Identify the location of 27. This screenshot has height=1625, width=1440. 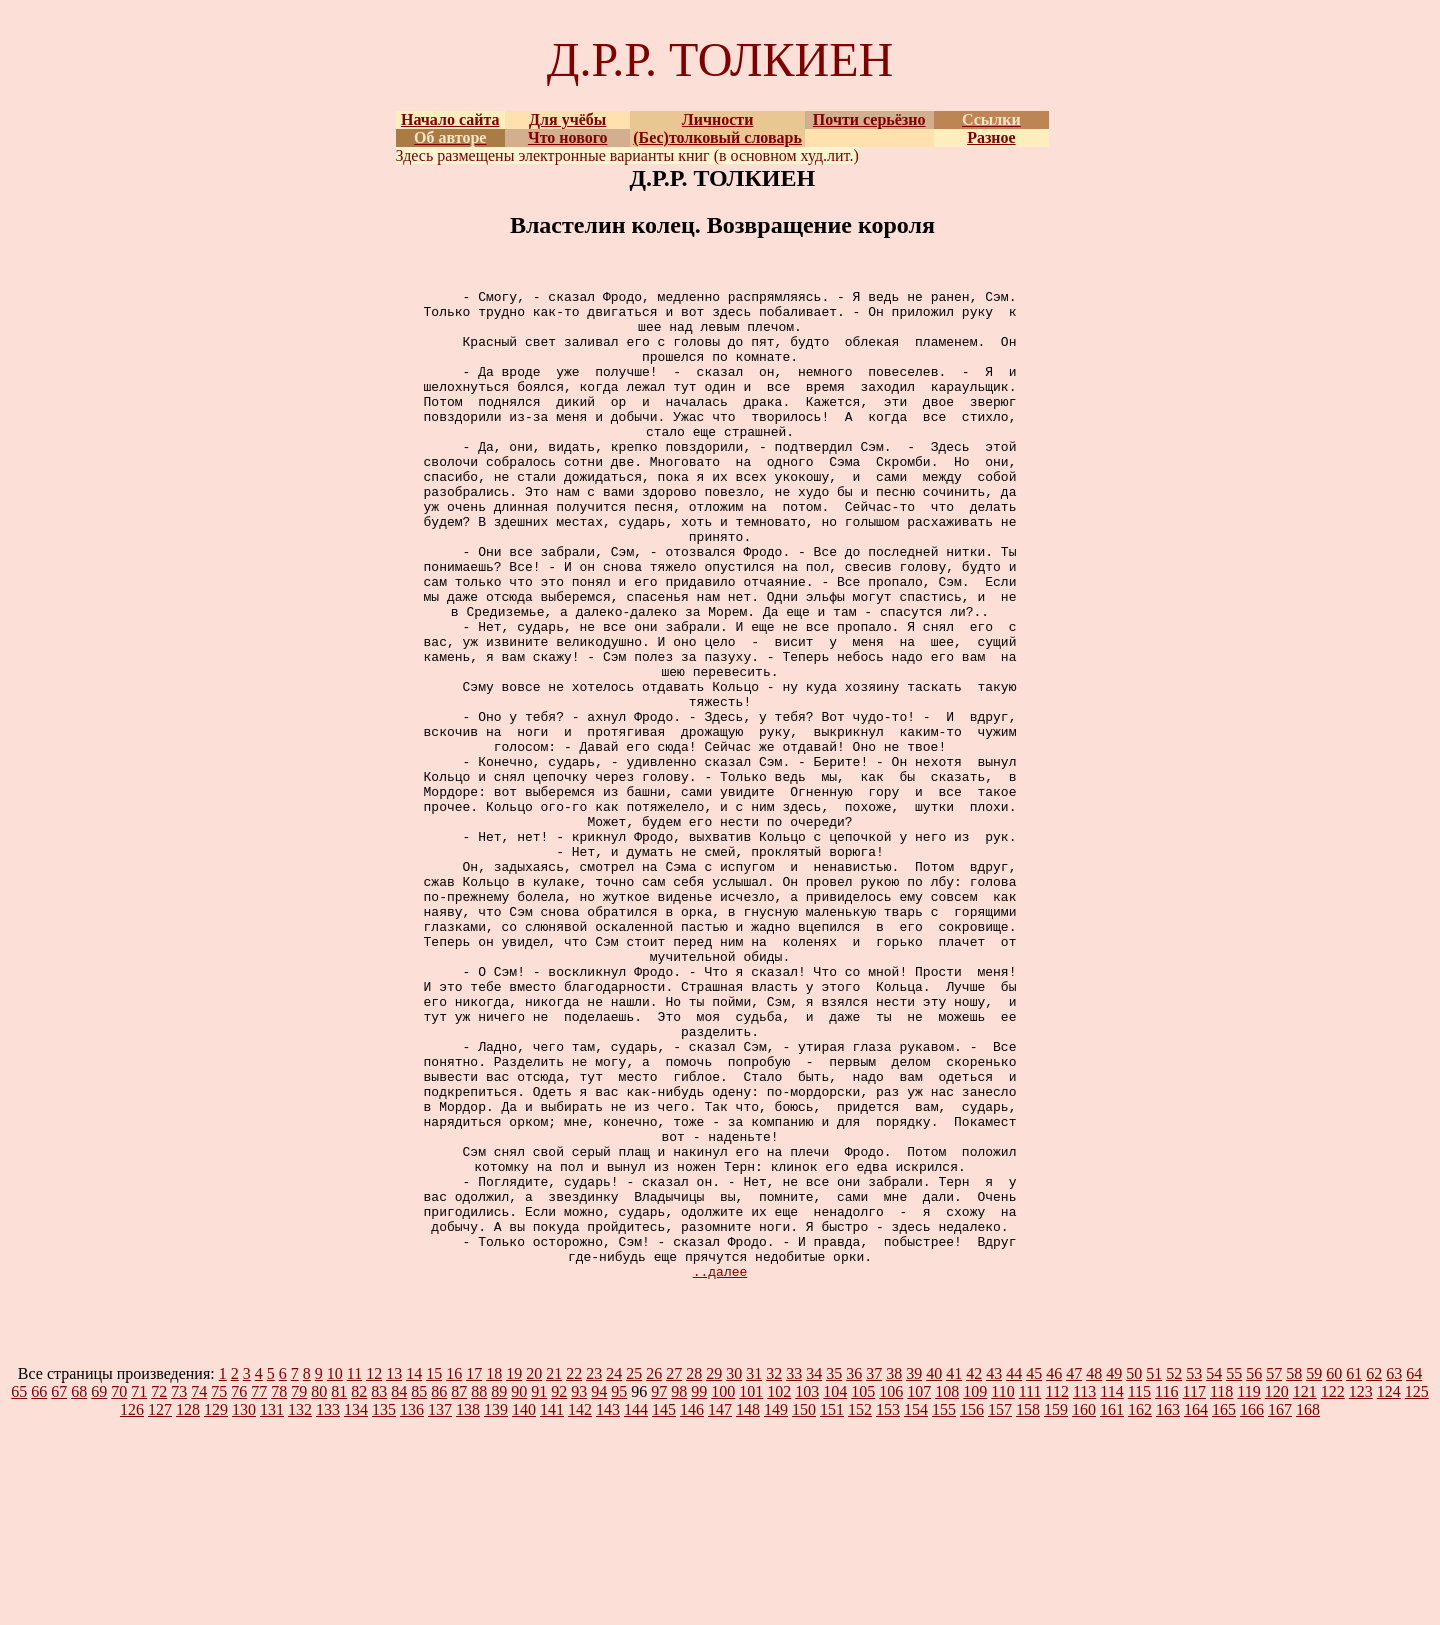
(674, 1571).